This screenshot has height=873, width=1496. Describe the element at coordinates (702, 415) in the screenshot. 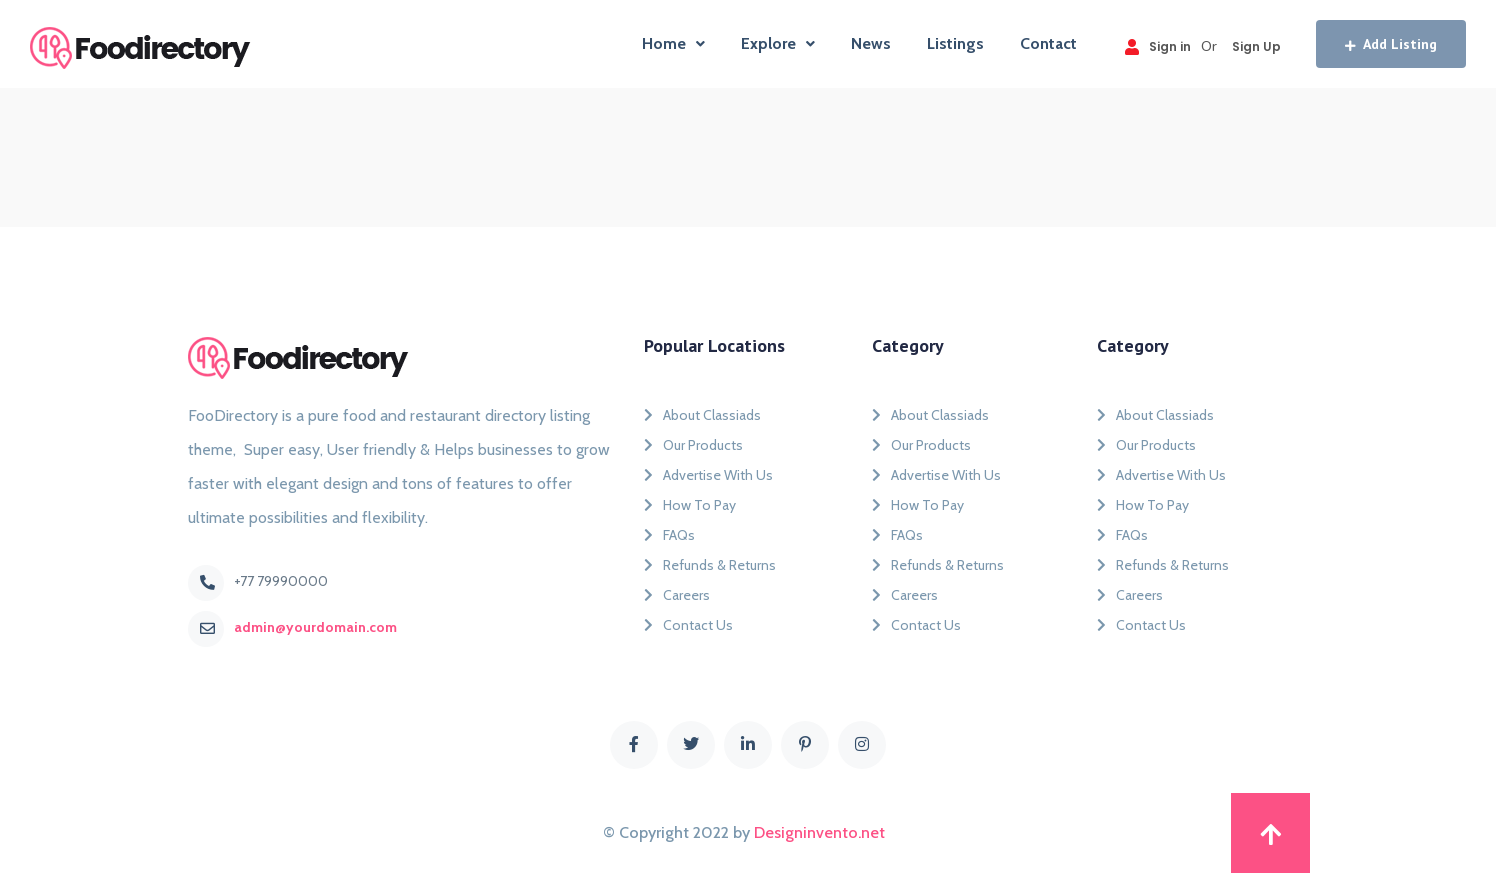

I see `About Classiads` at that location.